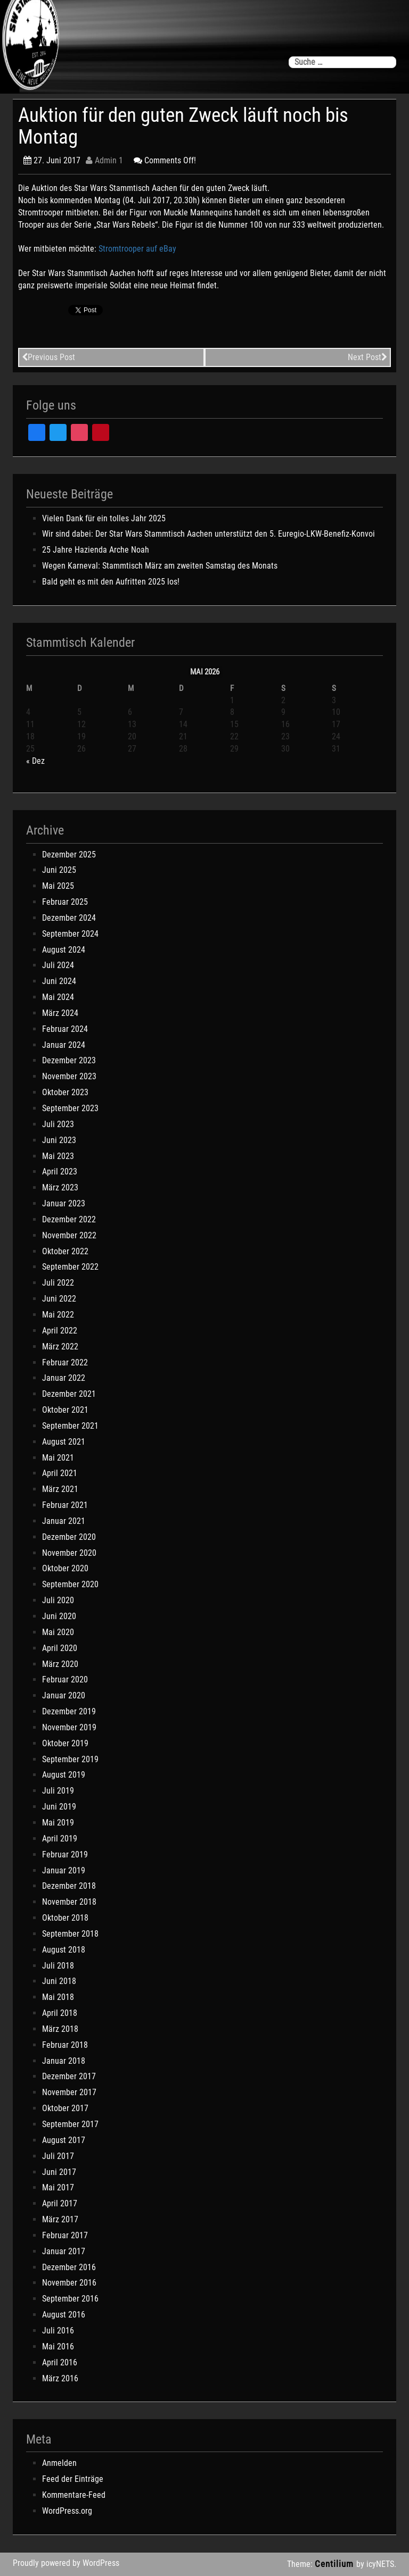  I want to click on März 2020, so click(60, 1664).